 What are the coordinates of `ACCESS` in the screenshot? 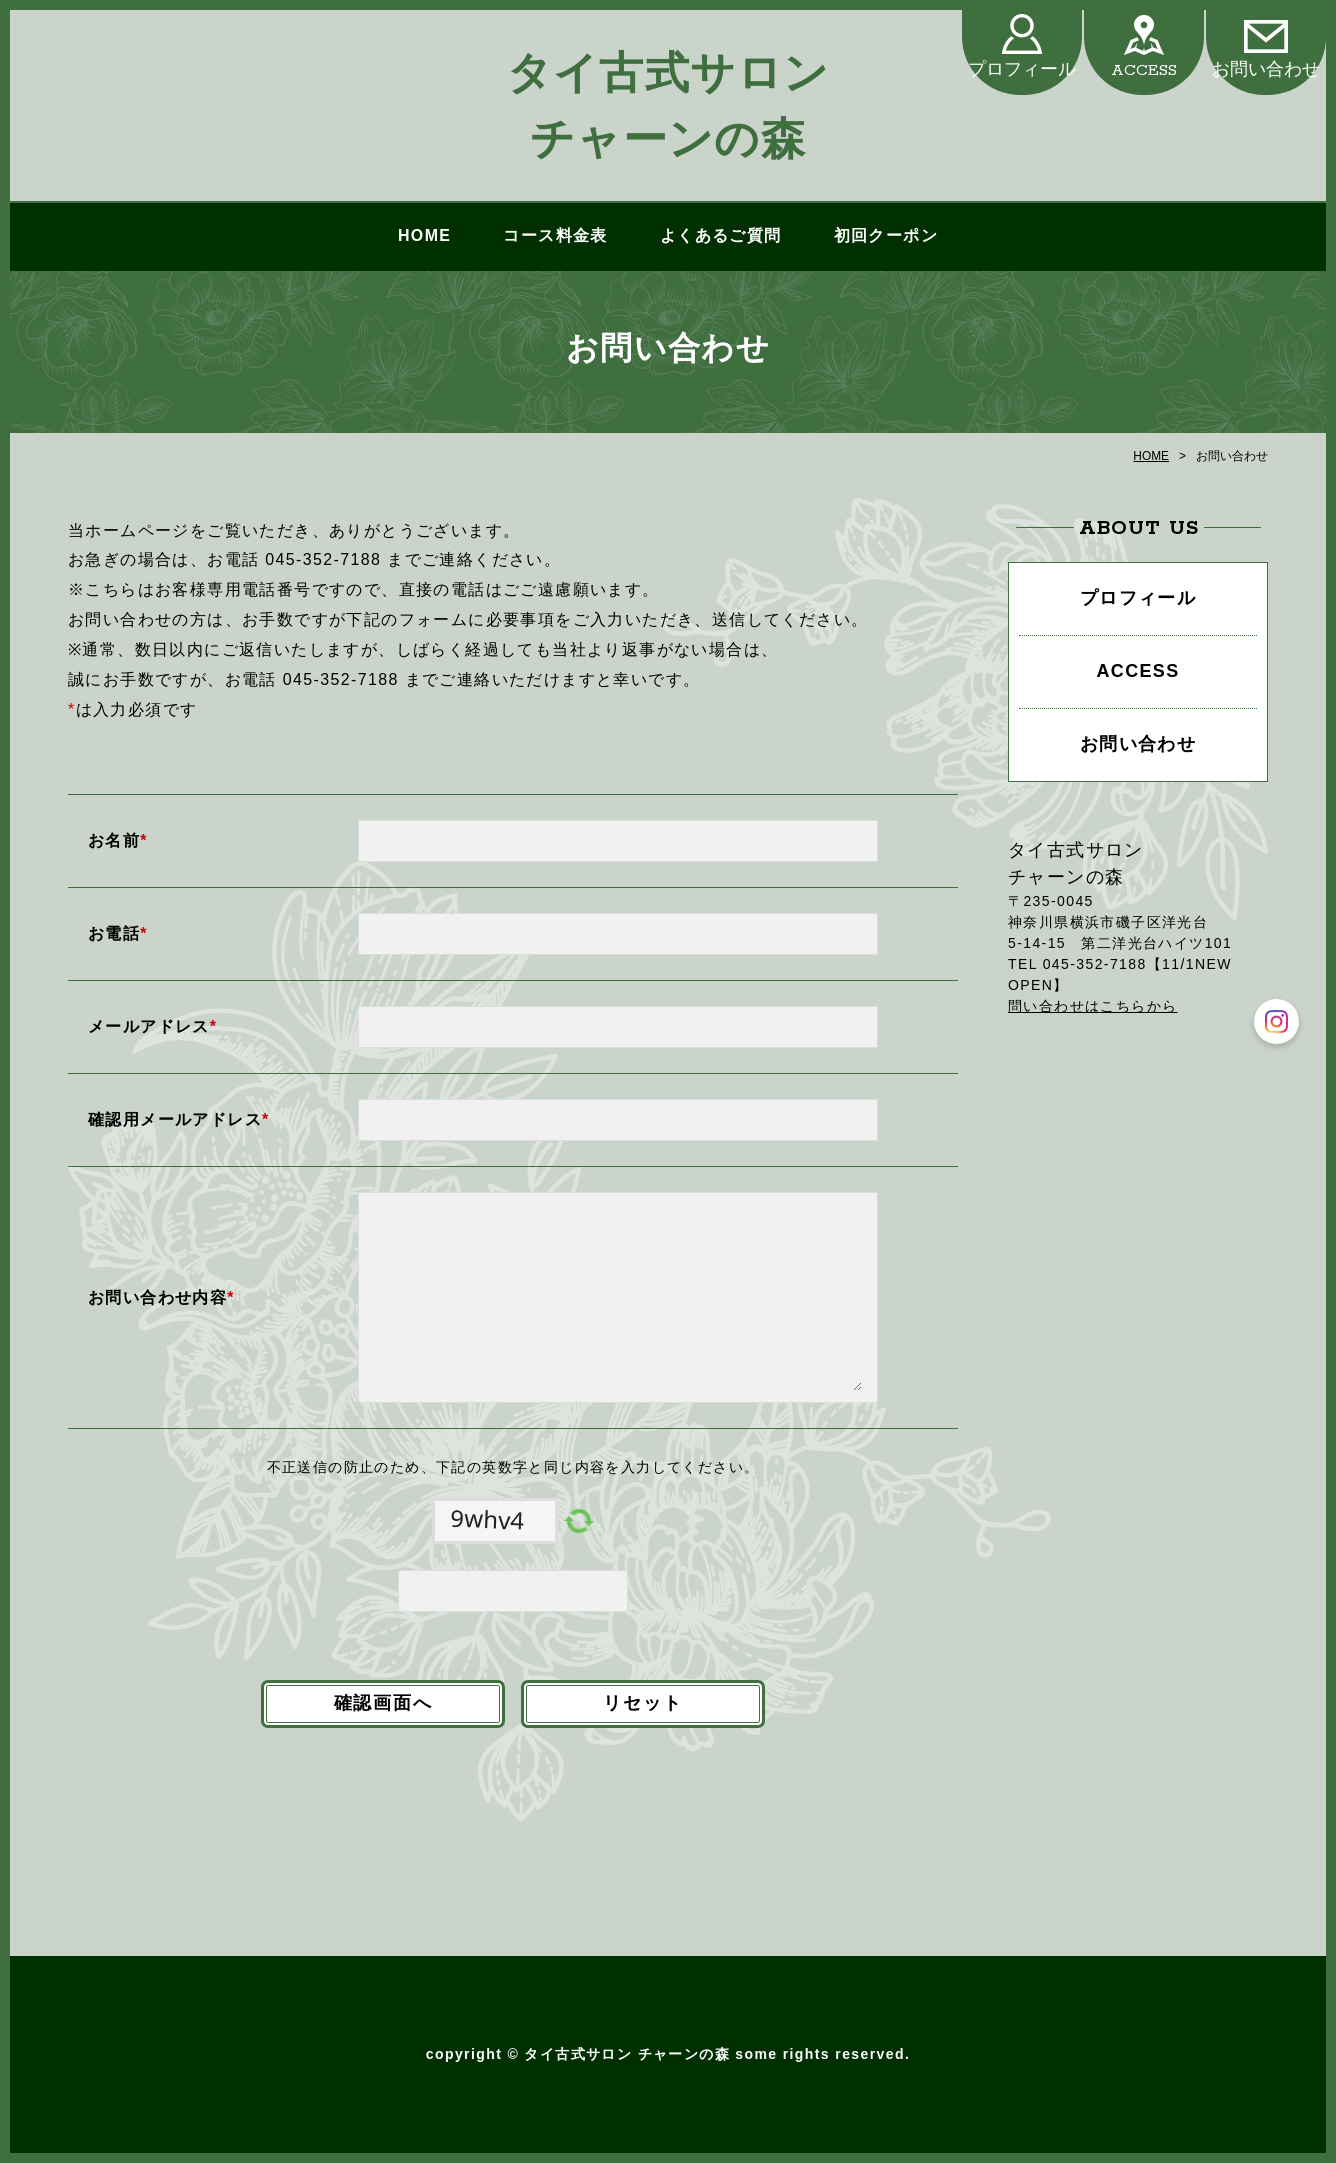 It's located at (1144, 70).